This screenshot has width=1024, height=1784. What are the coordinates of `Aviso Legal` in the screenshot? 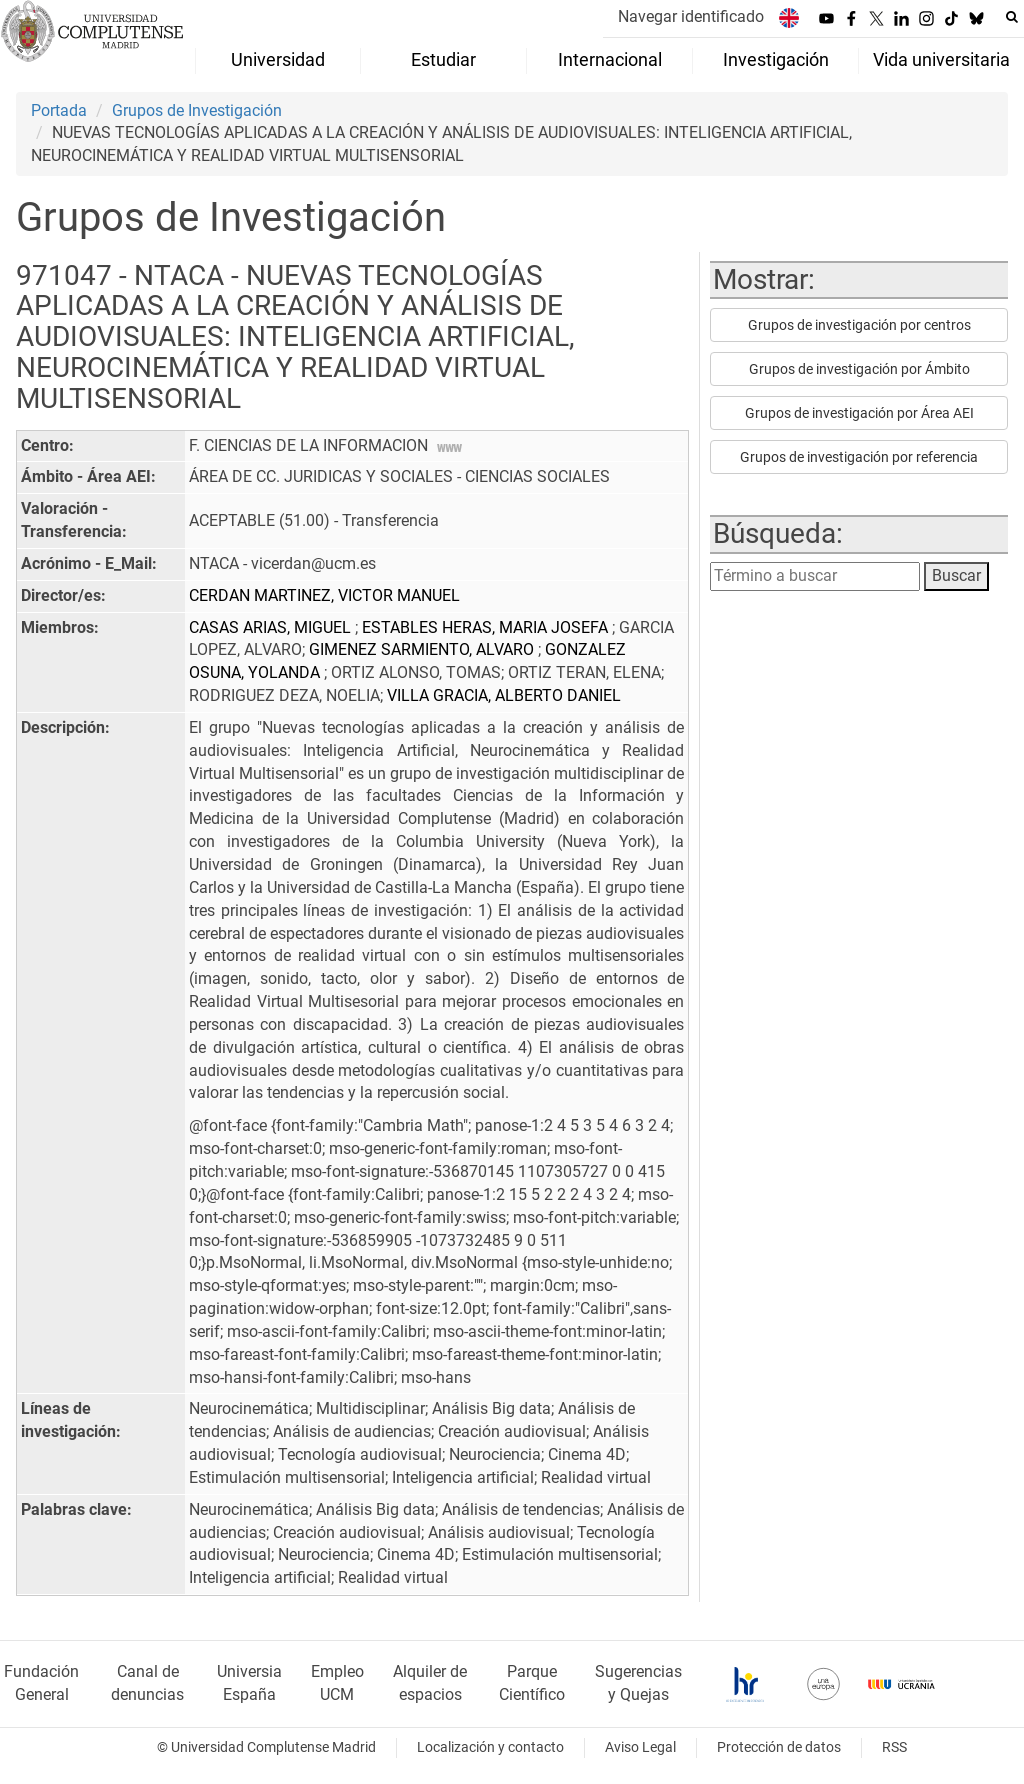 It's located at (640, 1747).